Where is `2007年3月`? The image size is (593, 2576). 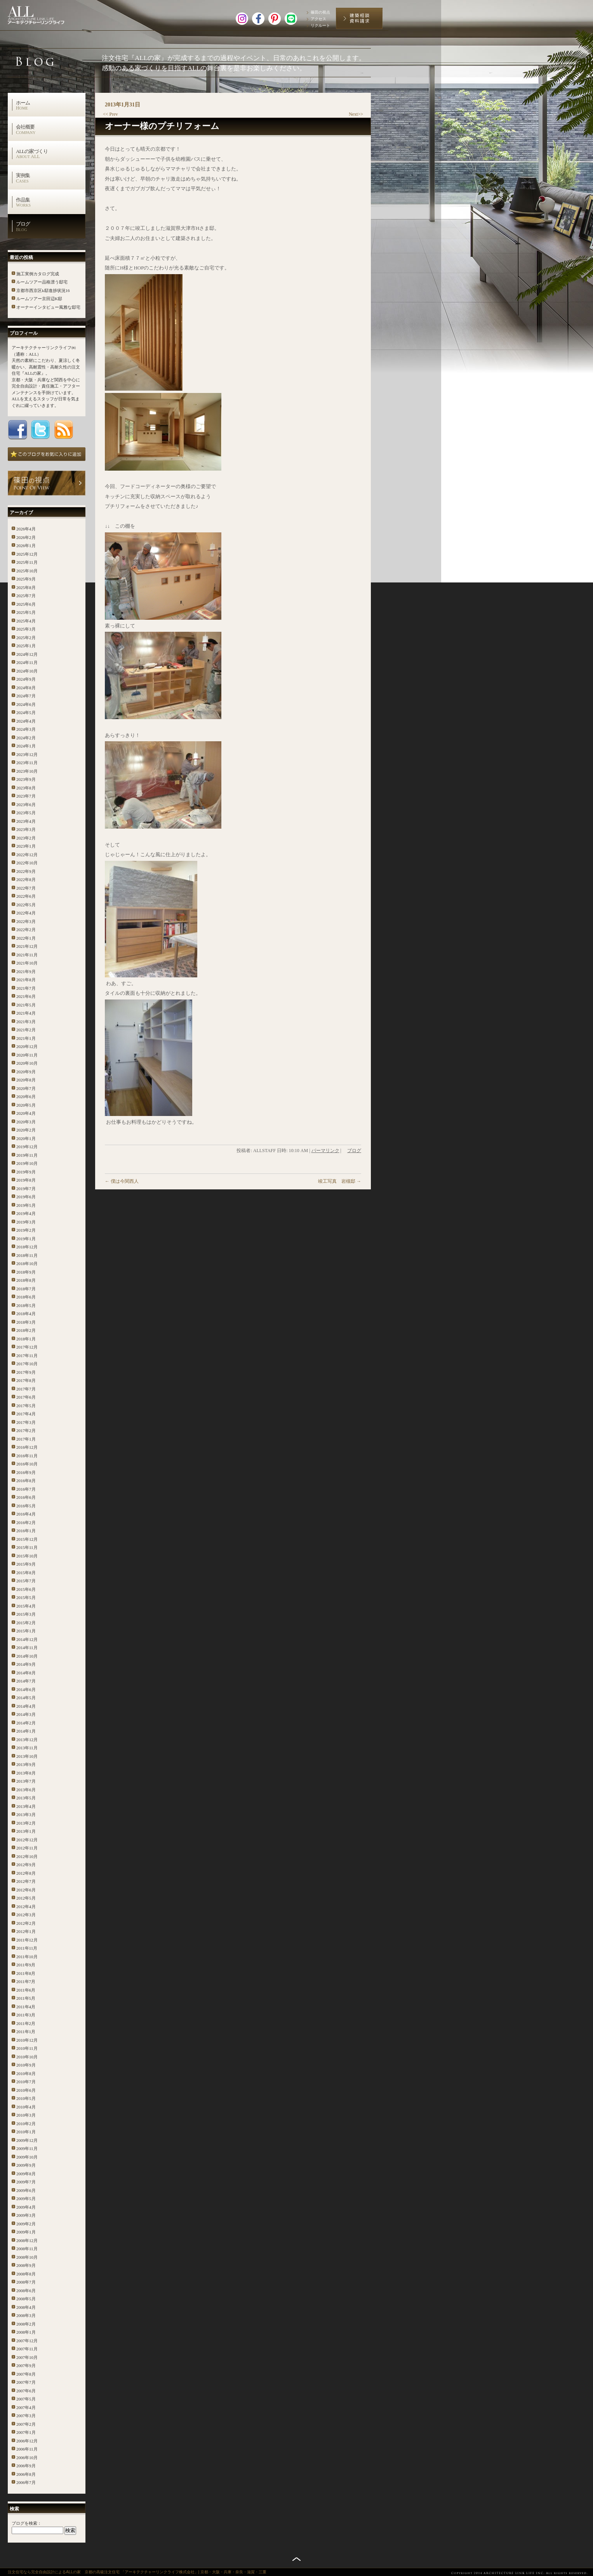
2007年3月 is located at coordinates (26, 2415).